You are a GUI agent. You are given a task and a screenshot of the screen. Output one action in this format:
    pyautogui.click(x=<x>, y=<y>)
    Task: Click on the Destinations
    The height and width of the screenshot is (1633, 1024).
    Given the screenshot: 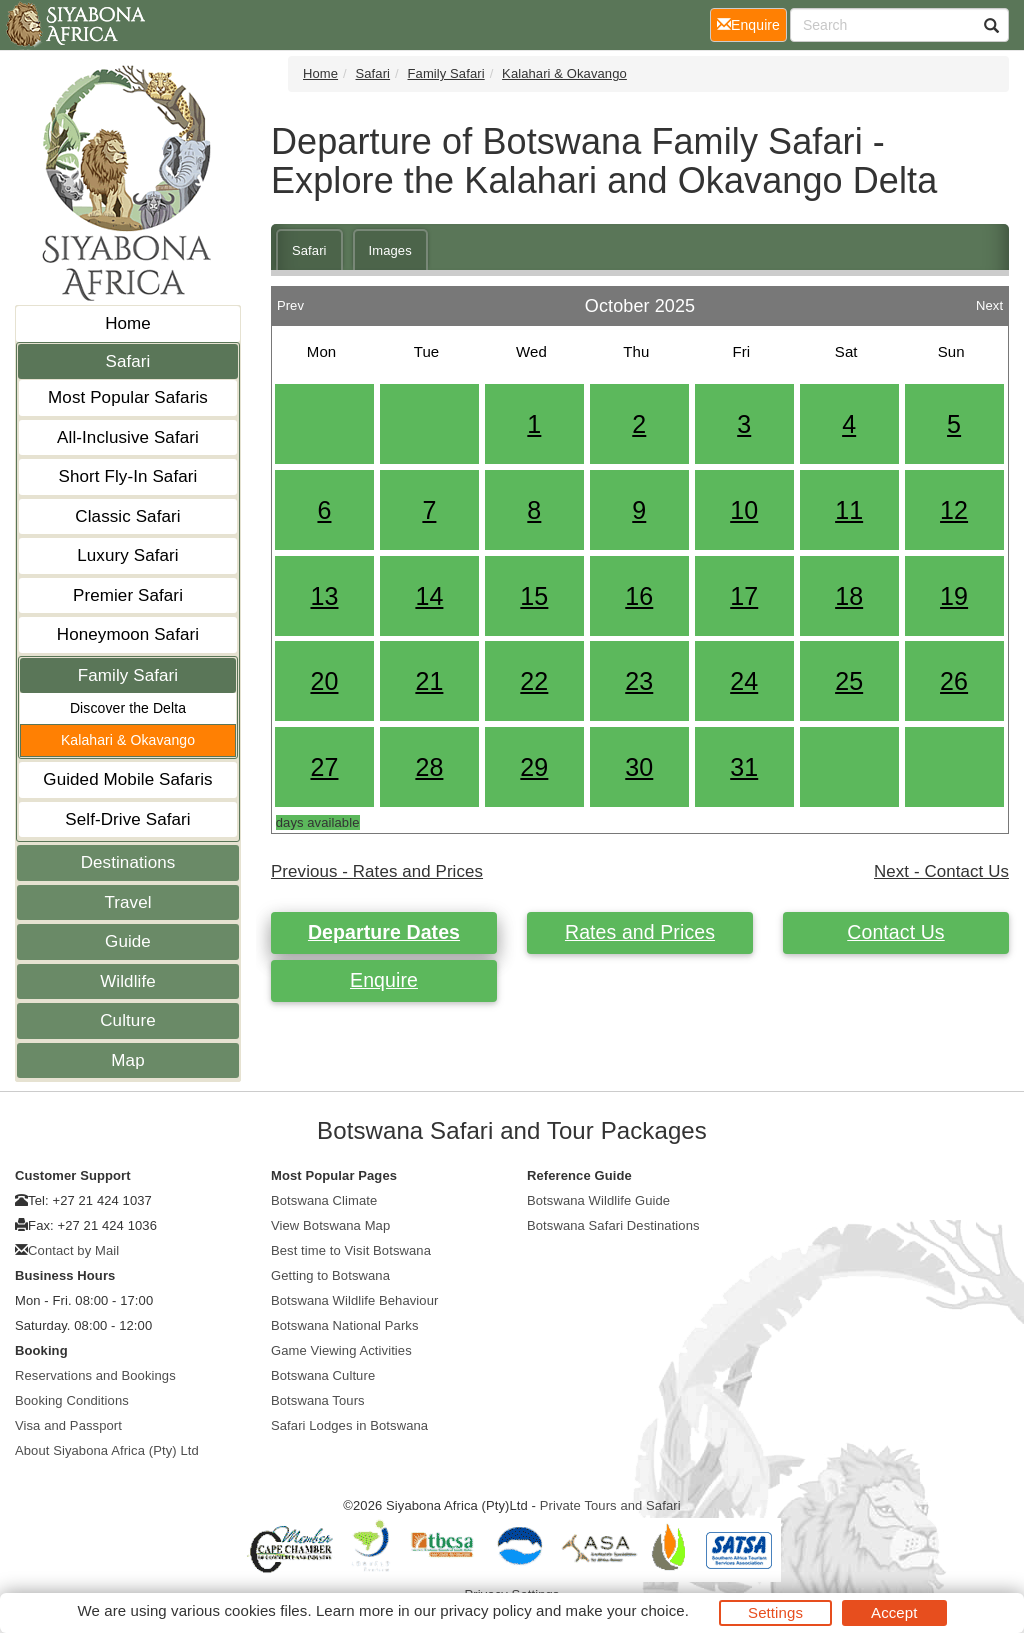 What is the action you would take?
    pyautogui.click(x=128, y=862)
    